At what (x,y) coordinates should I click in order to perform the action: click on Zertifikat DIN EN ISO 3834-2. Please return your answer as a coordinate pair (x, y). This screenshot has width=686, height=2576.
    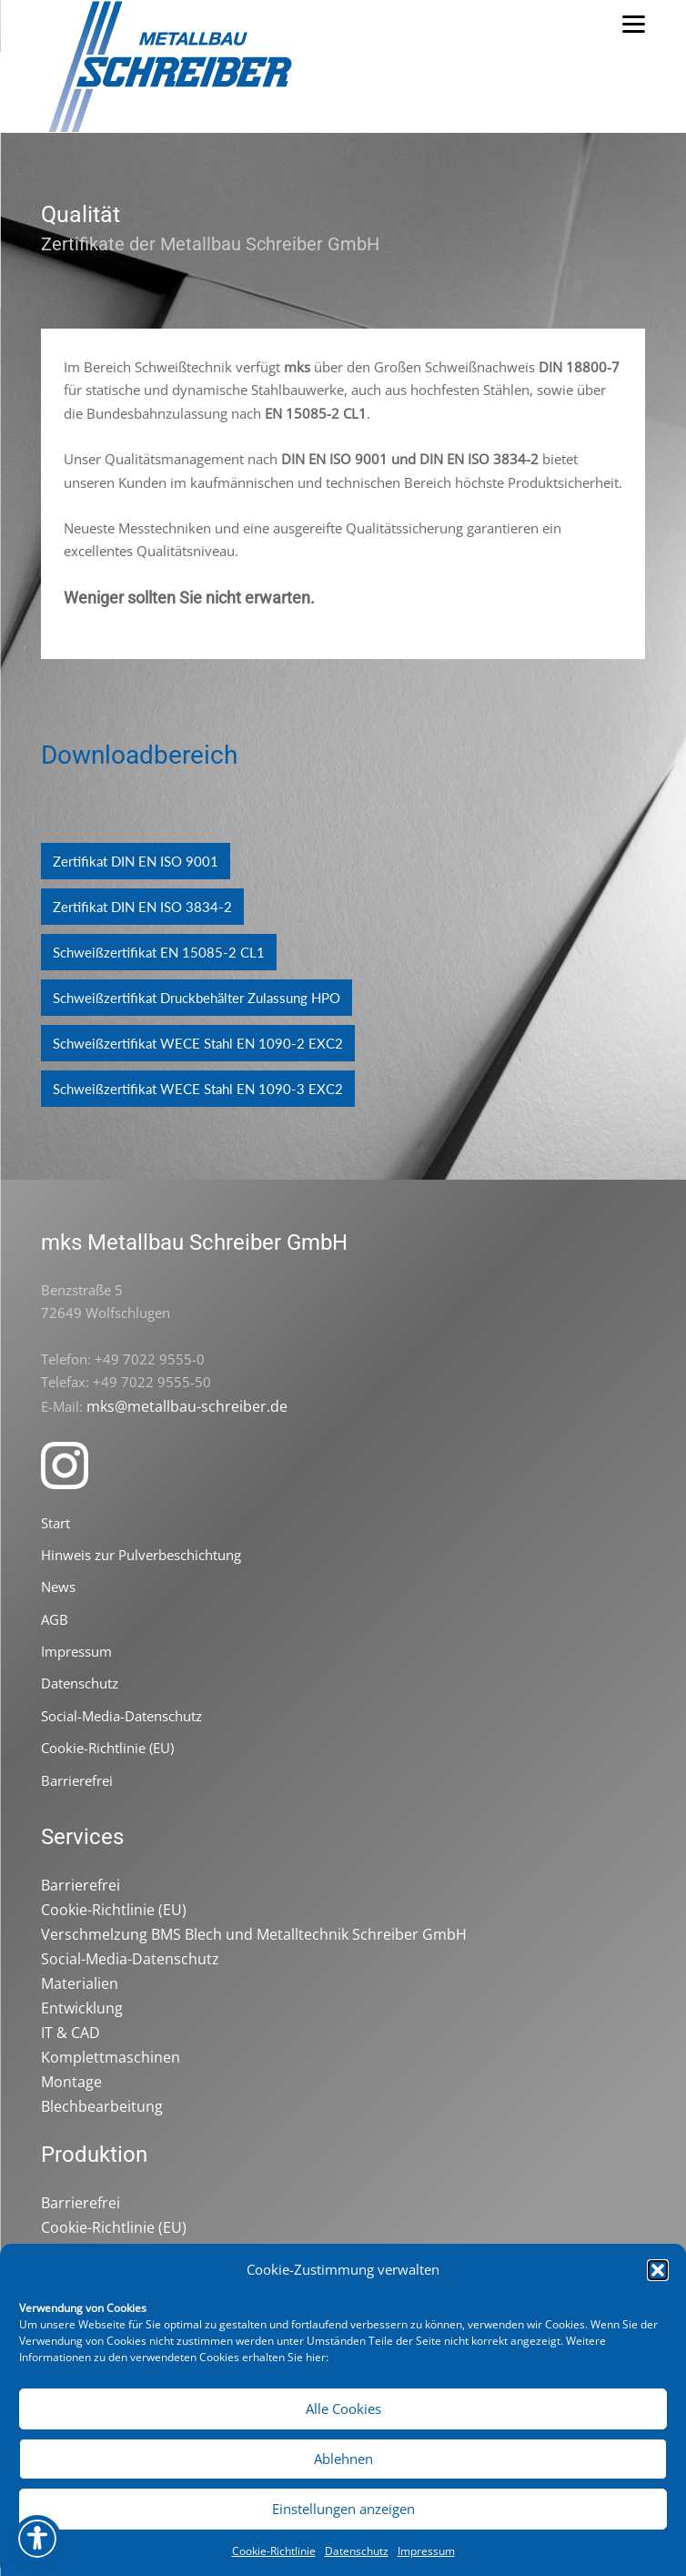
    Looking at the image, I should click on (142, 906).